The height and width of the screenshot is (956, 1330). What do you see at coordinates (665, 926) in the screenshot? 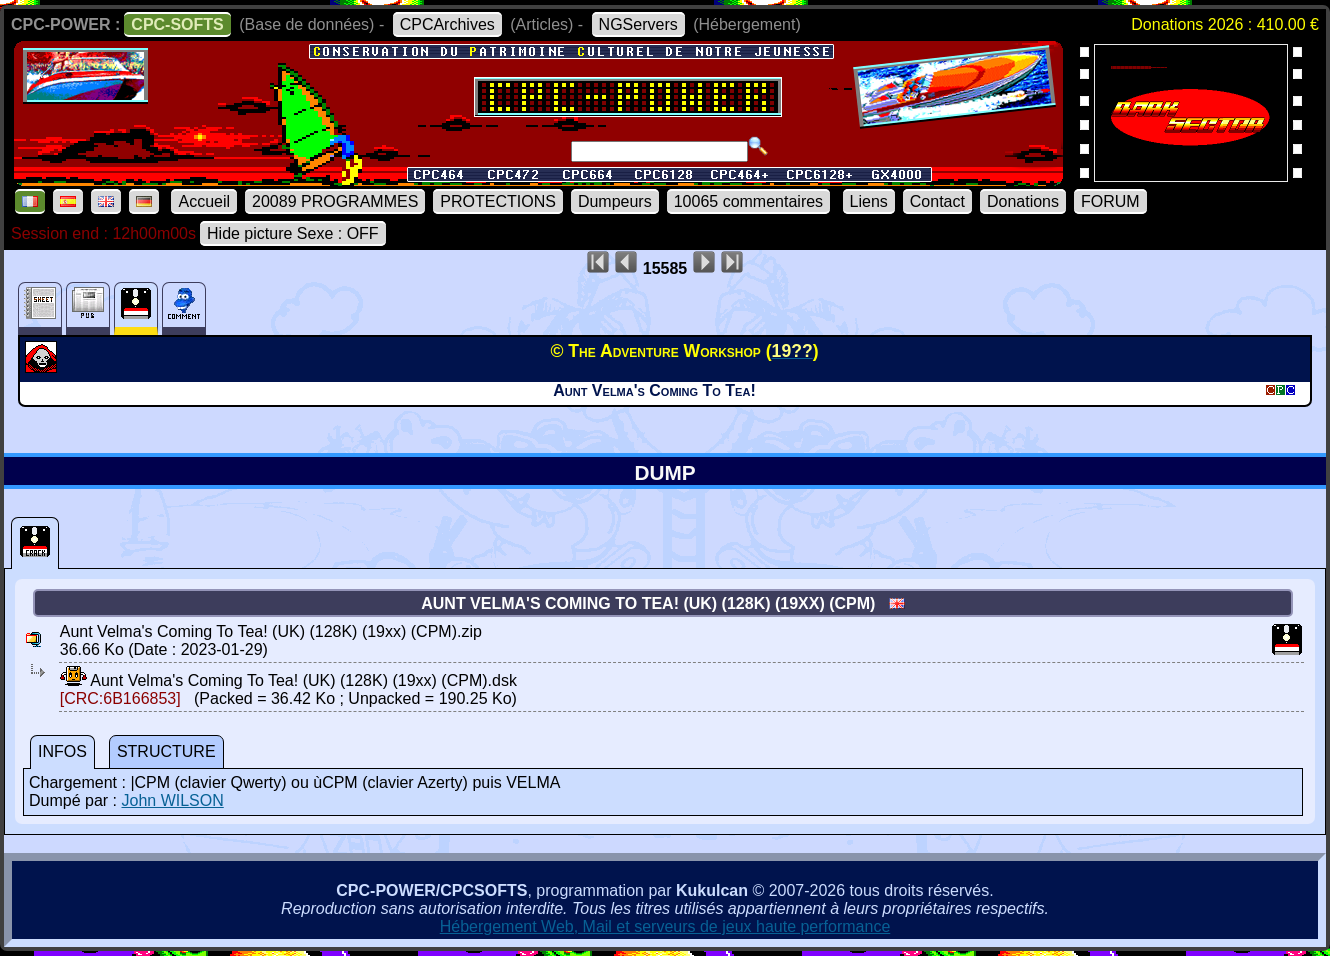
I see `Hébergement Web, Mail et serveurs de jeux haute performance` at bounding box center [665, 926].